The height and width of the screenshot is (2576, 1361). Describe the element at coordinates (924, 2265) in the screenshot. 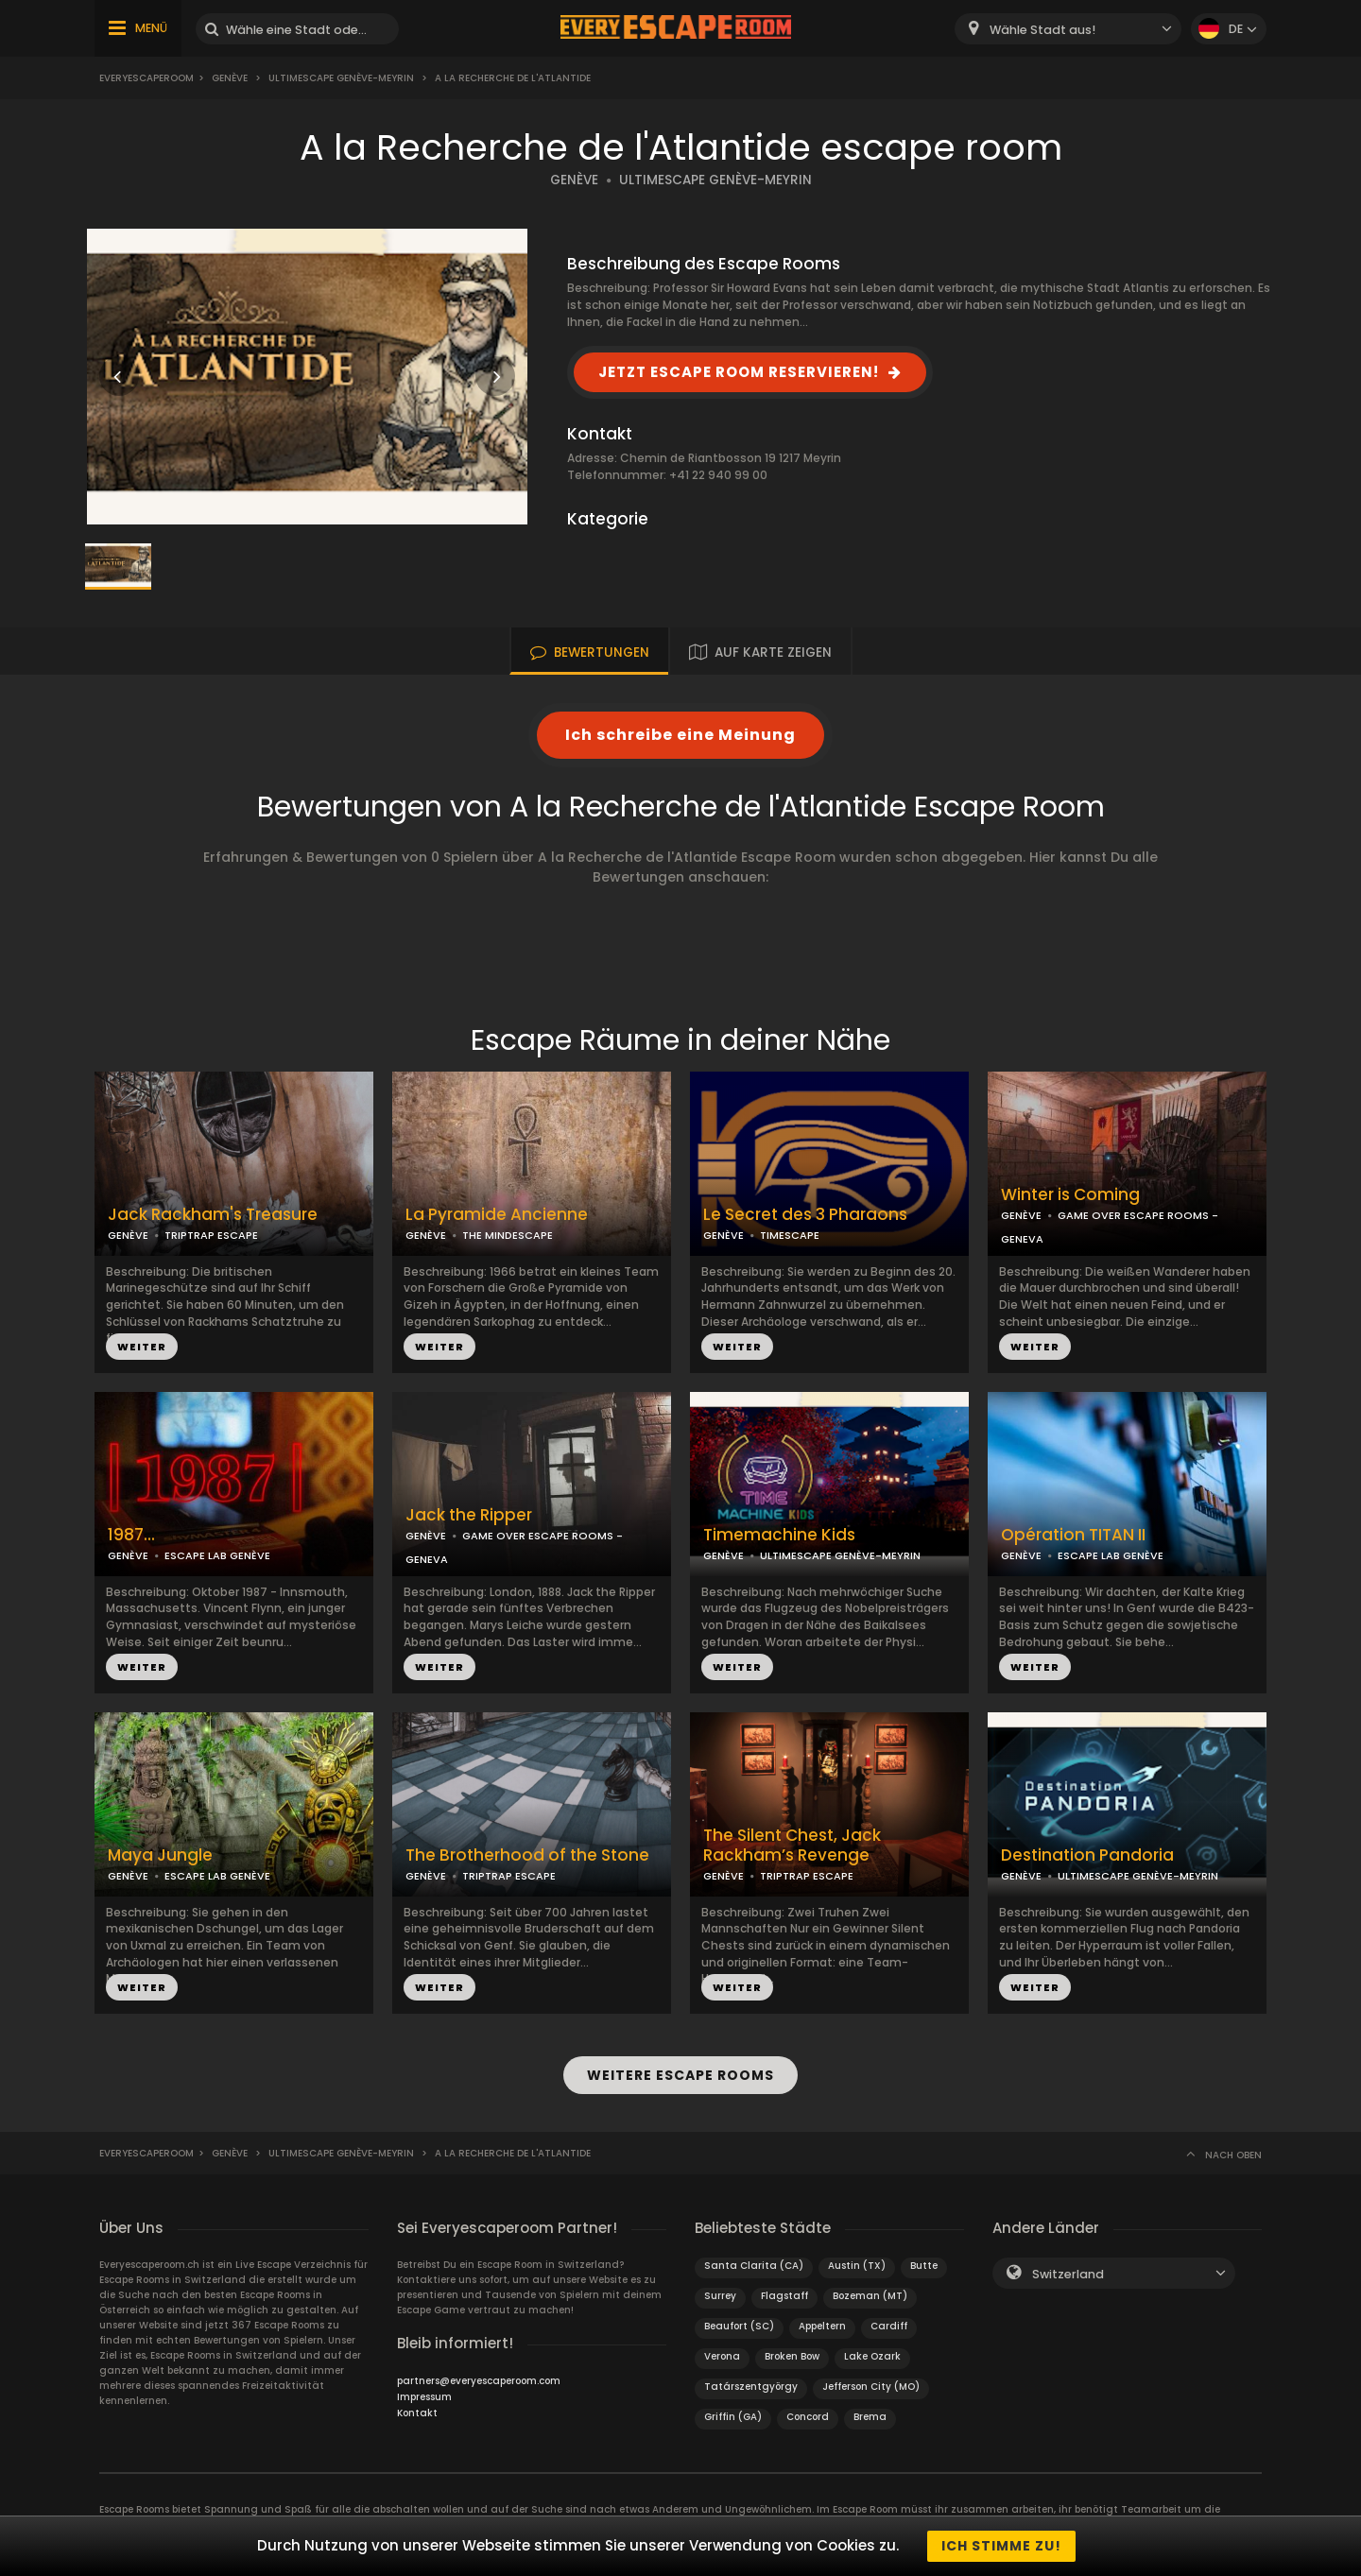

I see `Butte` at that location.